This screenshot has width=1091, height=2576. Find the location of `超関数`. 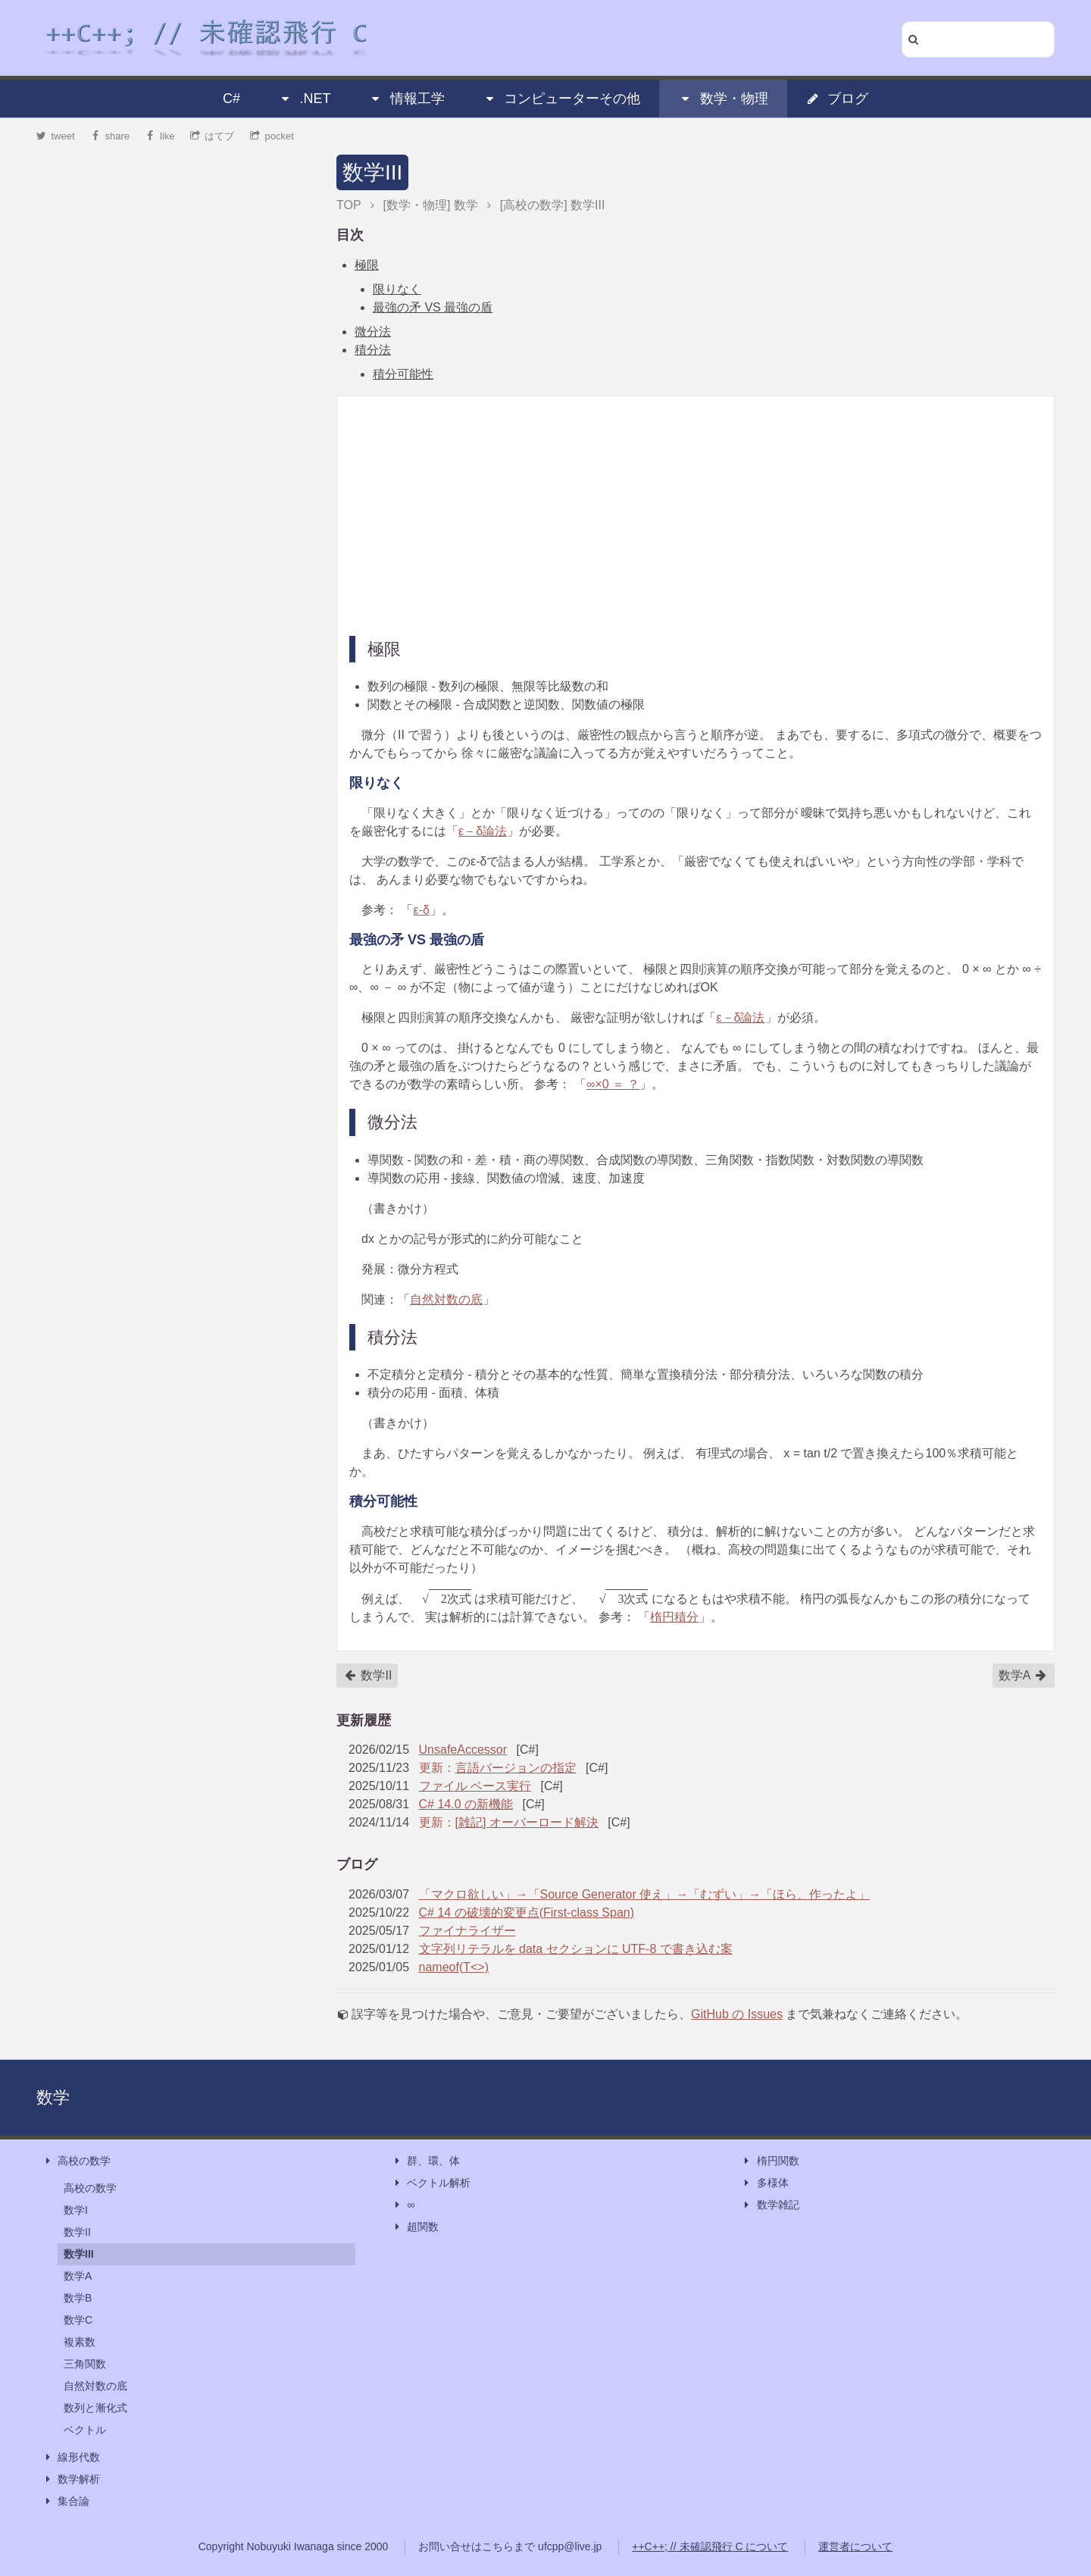

超関数 is located at coordinates (415, 2227).